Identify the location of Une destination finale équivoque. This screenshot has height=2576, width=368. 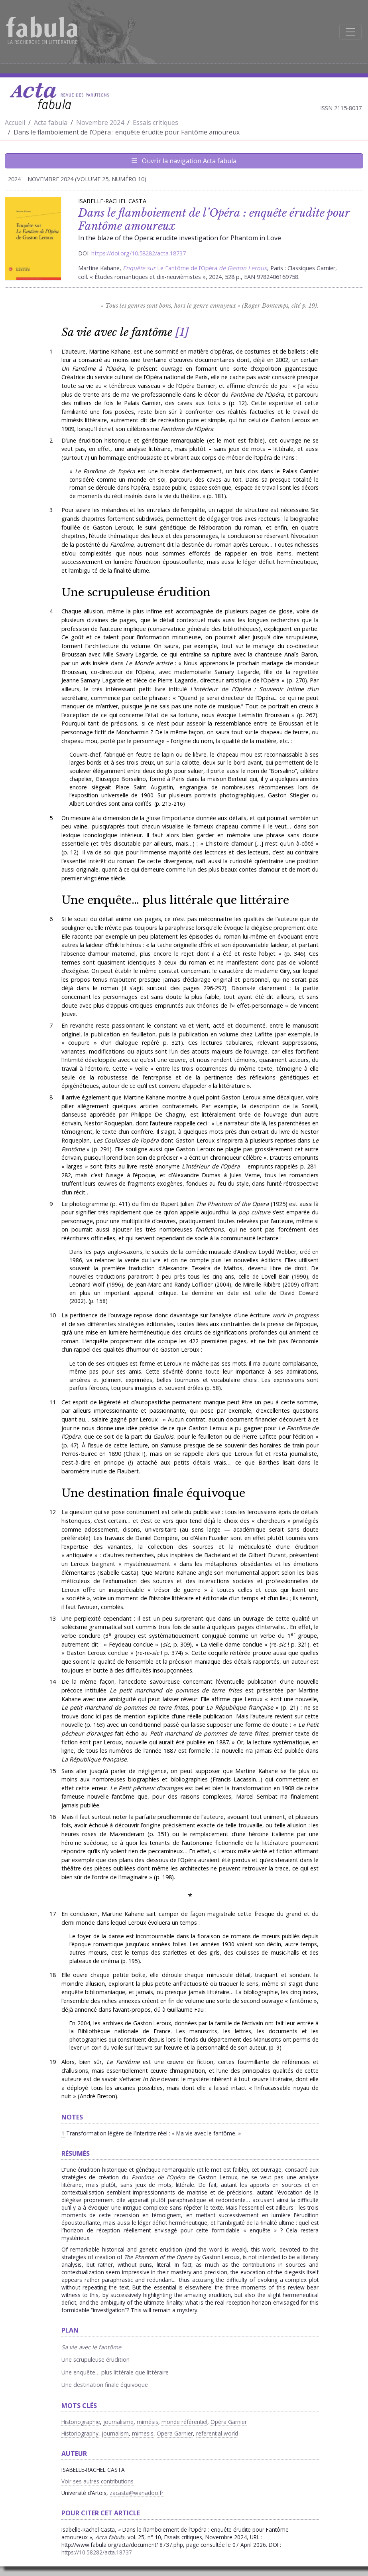
(153, 1493).